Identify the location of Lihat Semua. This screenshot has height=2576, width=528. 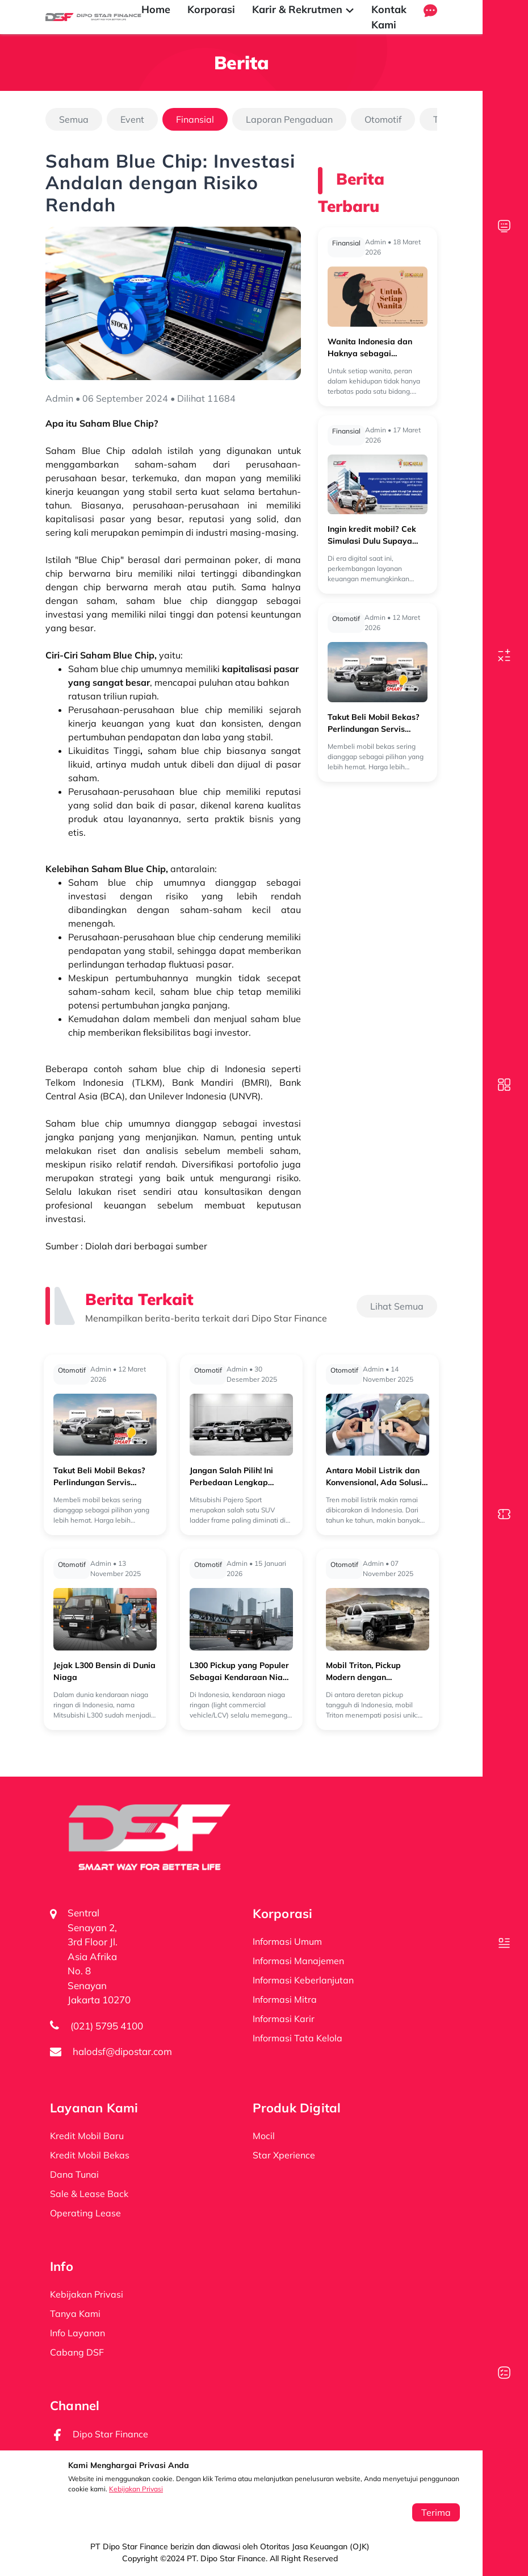
(397, 1306).